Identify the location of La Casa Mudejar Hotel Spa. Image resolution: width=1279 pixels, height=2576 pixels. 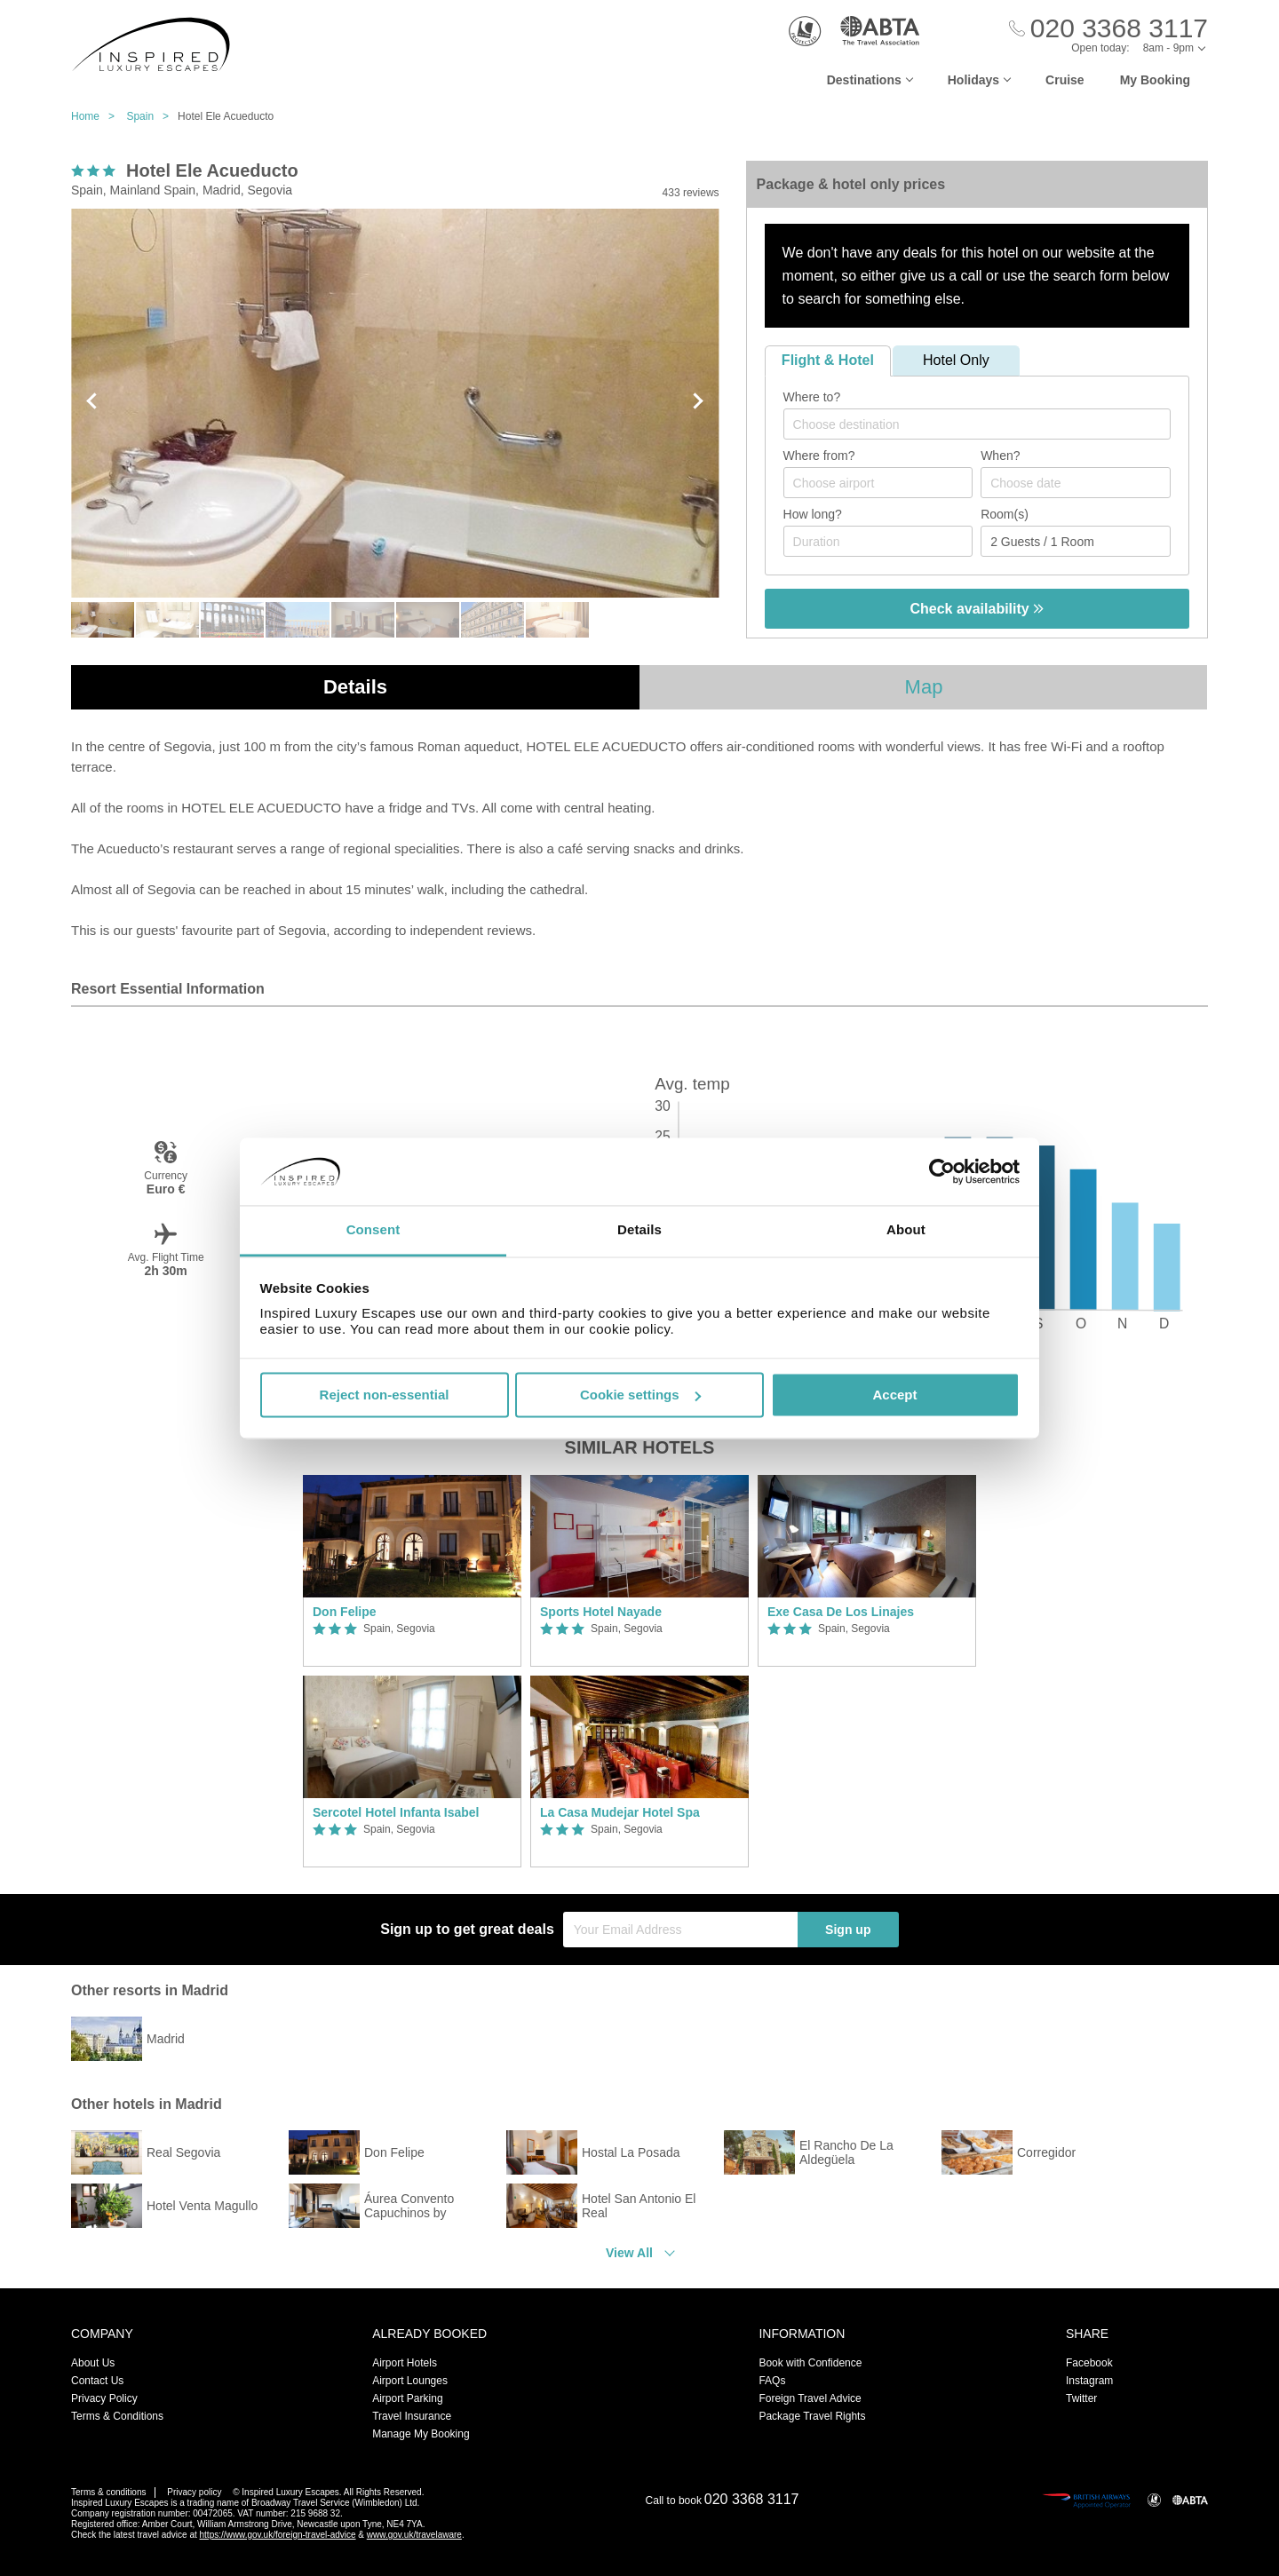
(620, 1812).